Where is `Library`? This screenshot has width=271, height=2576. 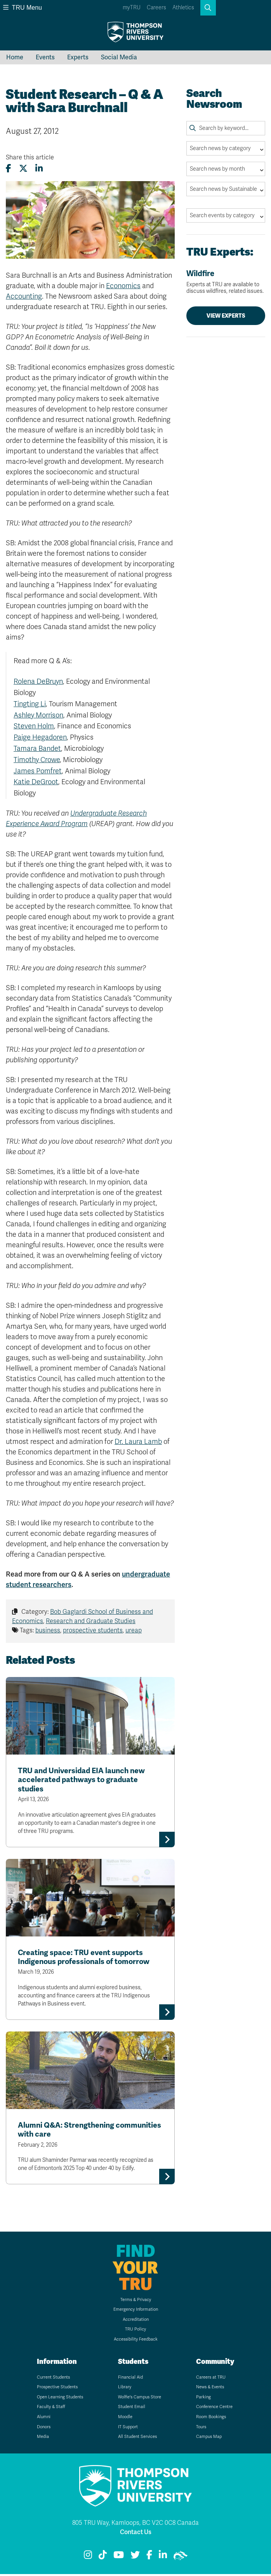
Library is located at coordinates (124, 2388).